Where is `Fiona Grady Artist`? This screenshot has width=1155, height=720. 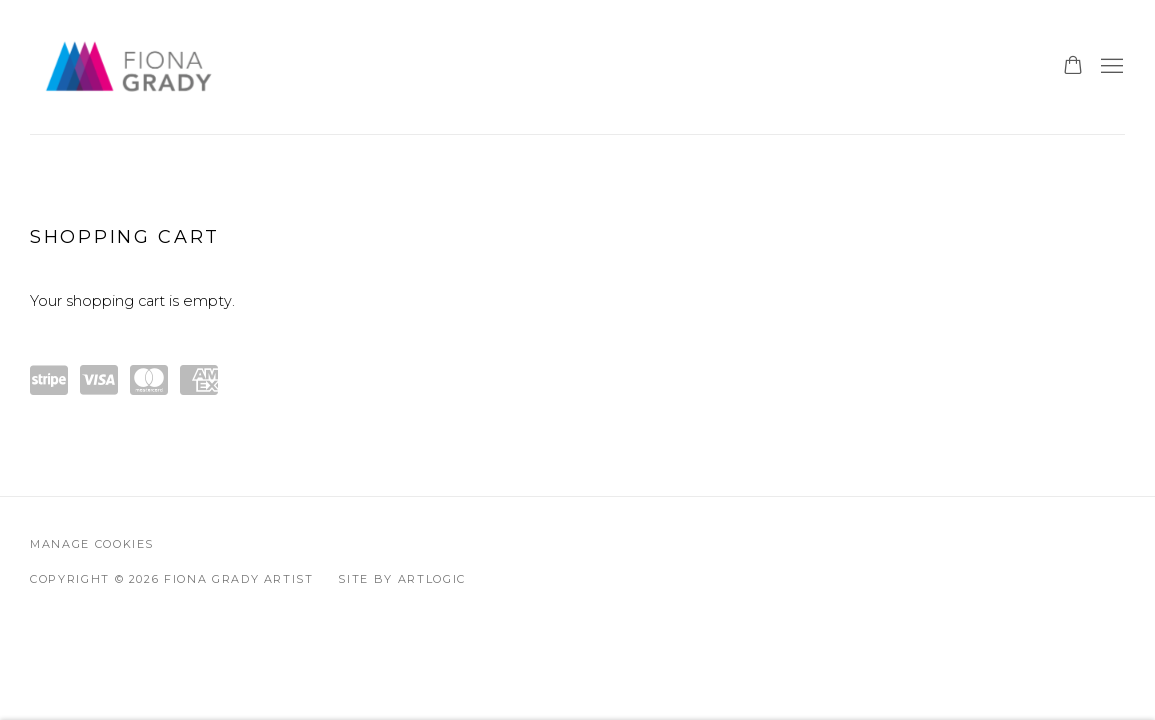 Fiona Grady Artist is located at coordinates (130, 67).